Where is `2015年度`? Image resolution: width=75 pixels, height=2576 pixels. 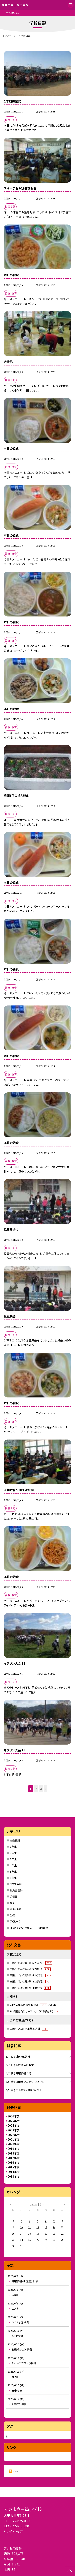 2015年度 is located at coordinates (14, 2167).